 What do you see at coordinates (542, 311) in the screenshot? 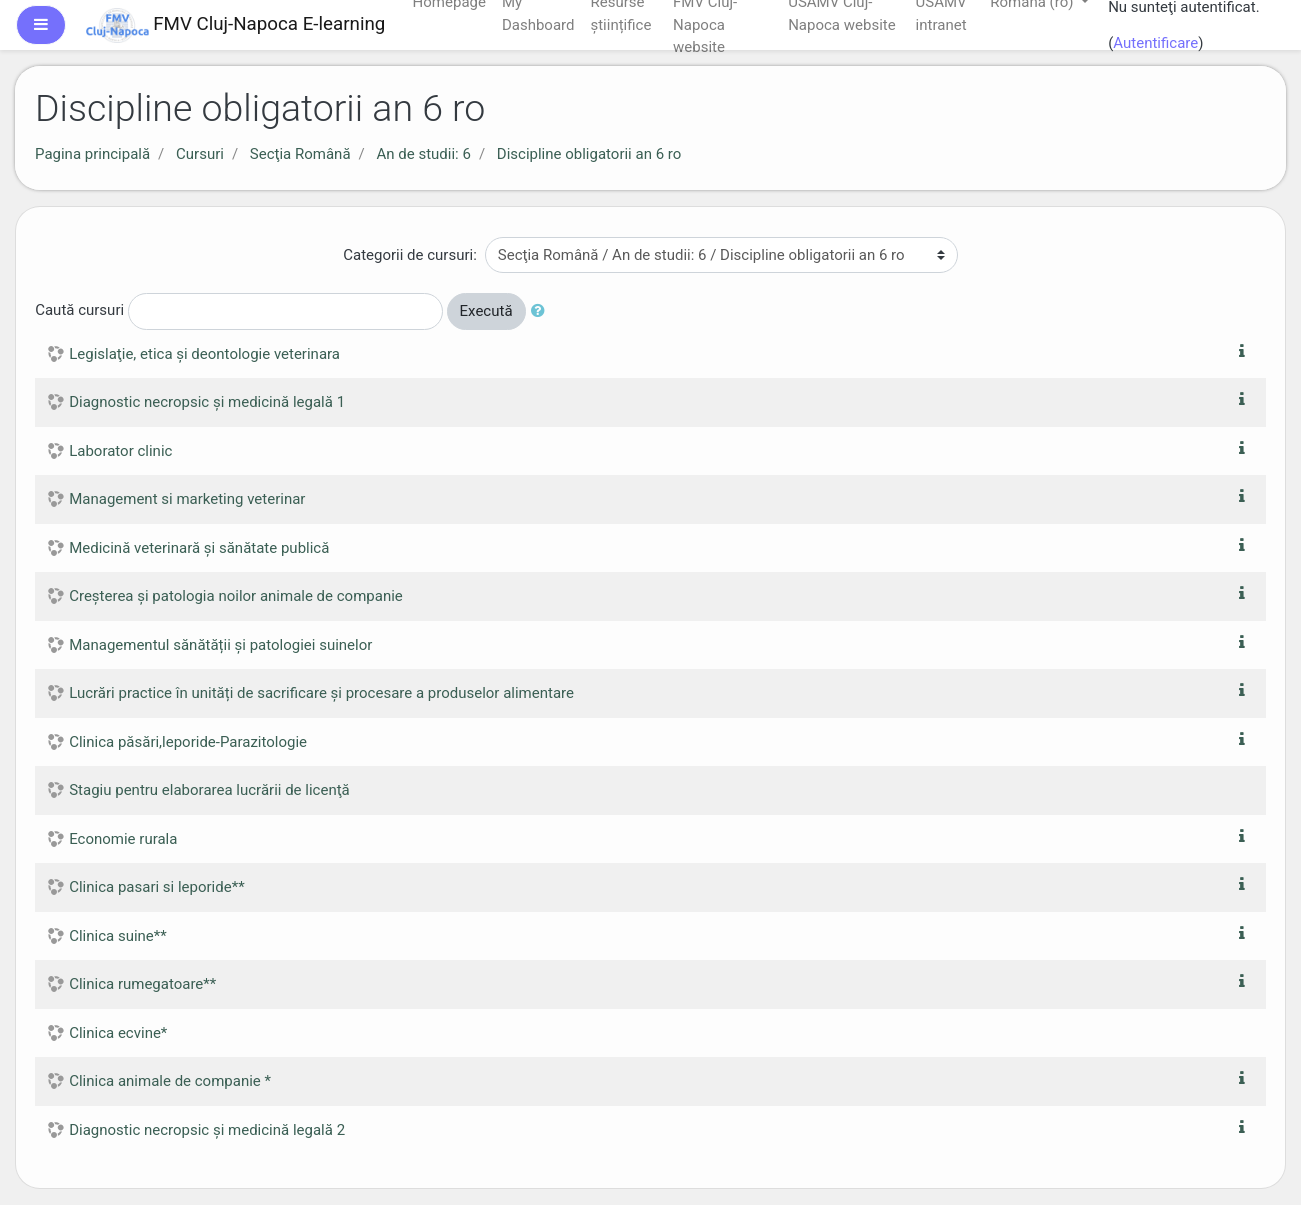
I see `[button]` at bounding box center [542, 311].